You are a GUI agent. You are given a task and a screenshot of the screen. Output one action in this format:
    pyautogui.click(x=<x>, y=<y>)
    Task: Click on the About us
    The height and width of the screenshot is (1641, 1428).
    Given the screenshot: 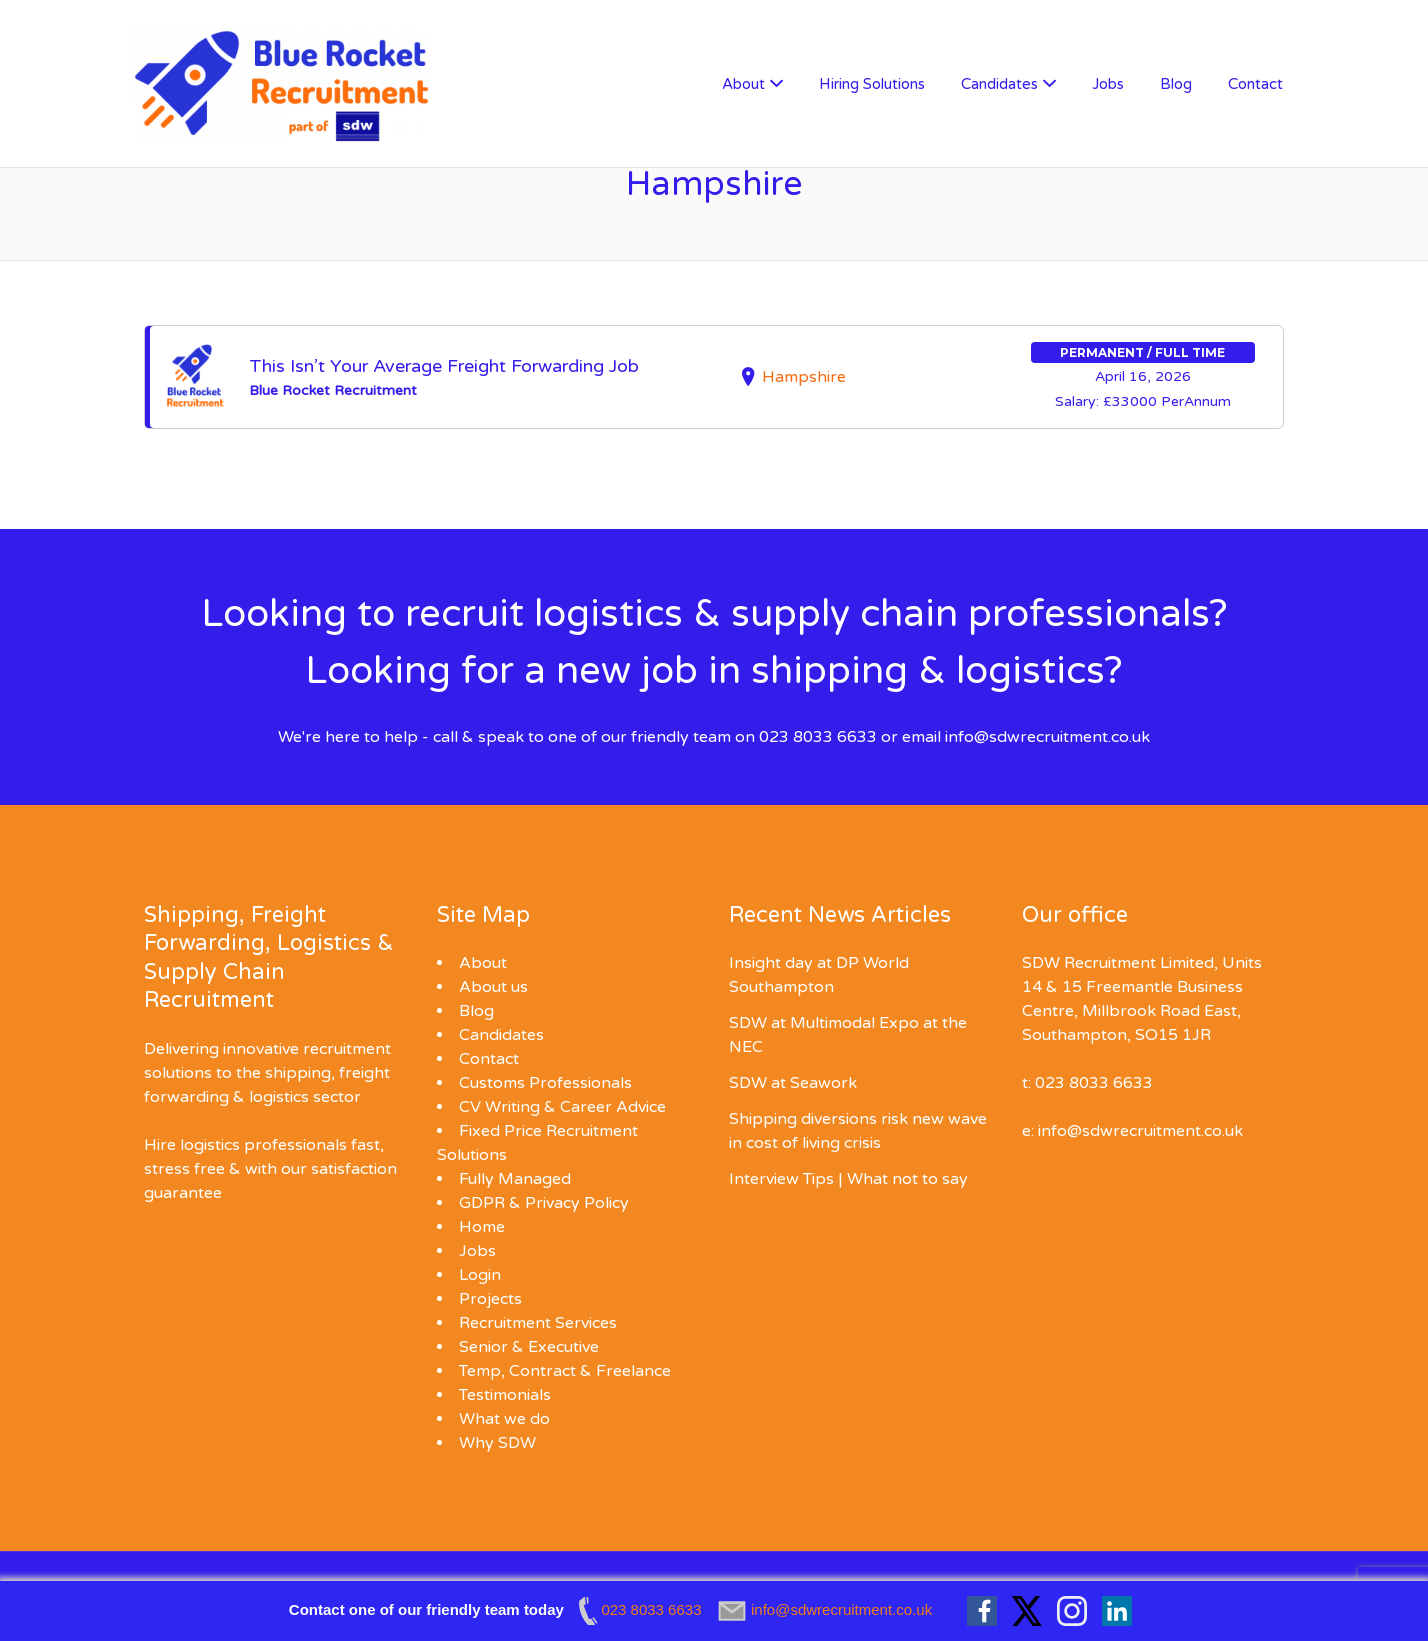 What is the action you would take?
    pyautogui.click(x=493, y=987)
    